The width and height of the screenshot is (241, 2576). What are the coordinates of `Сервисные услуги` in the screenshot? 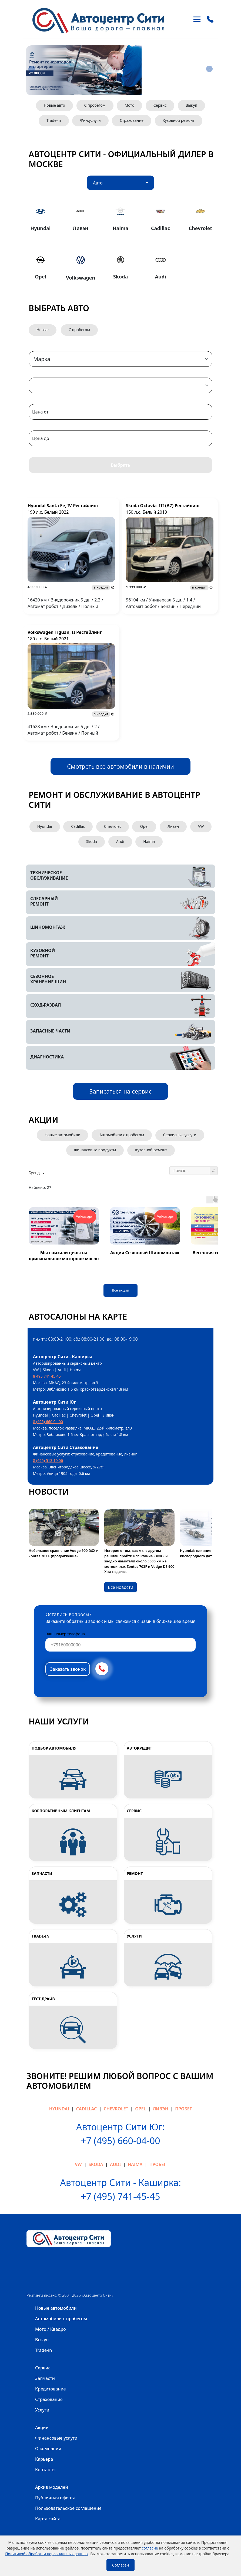 It's located at (179, 1134).